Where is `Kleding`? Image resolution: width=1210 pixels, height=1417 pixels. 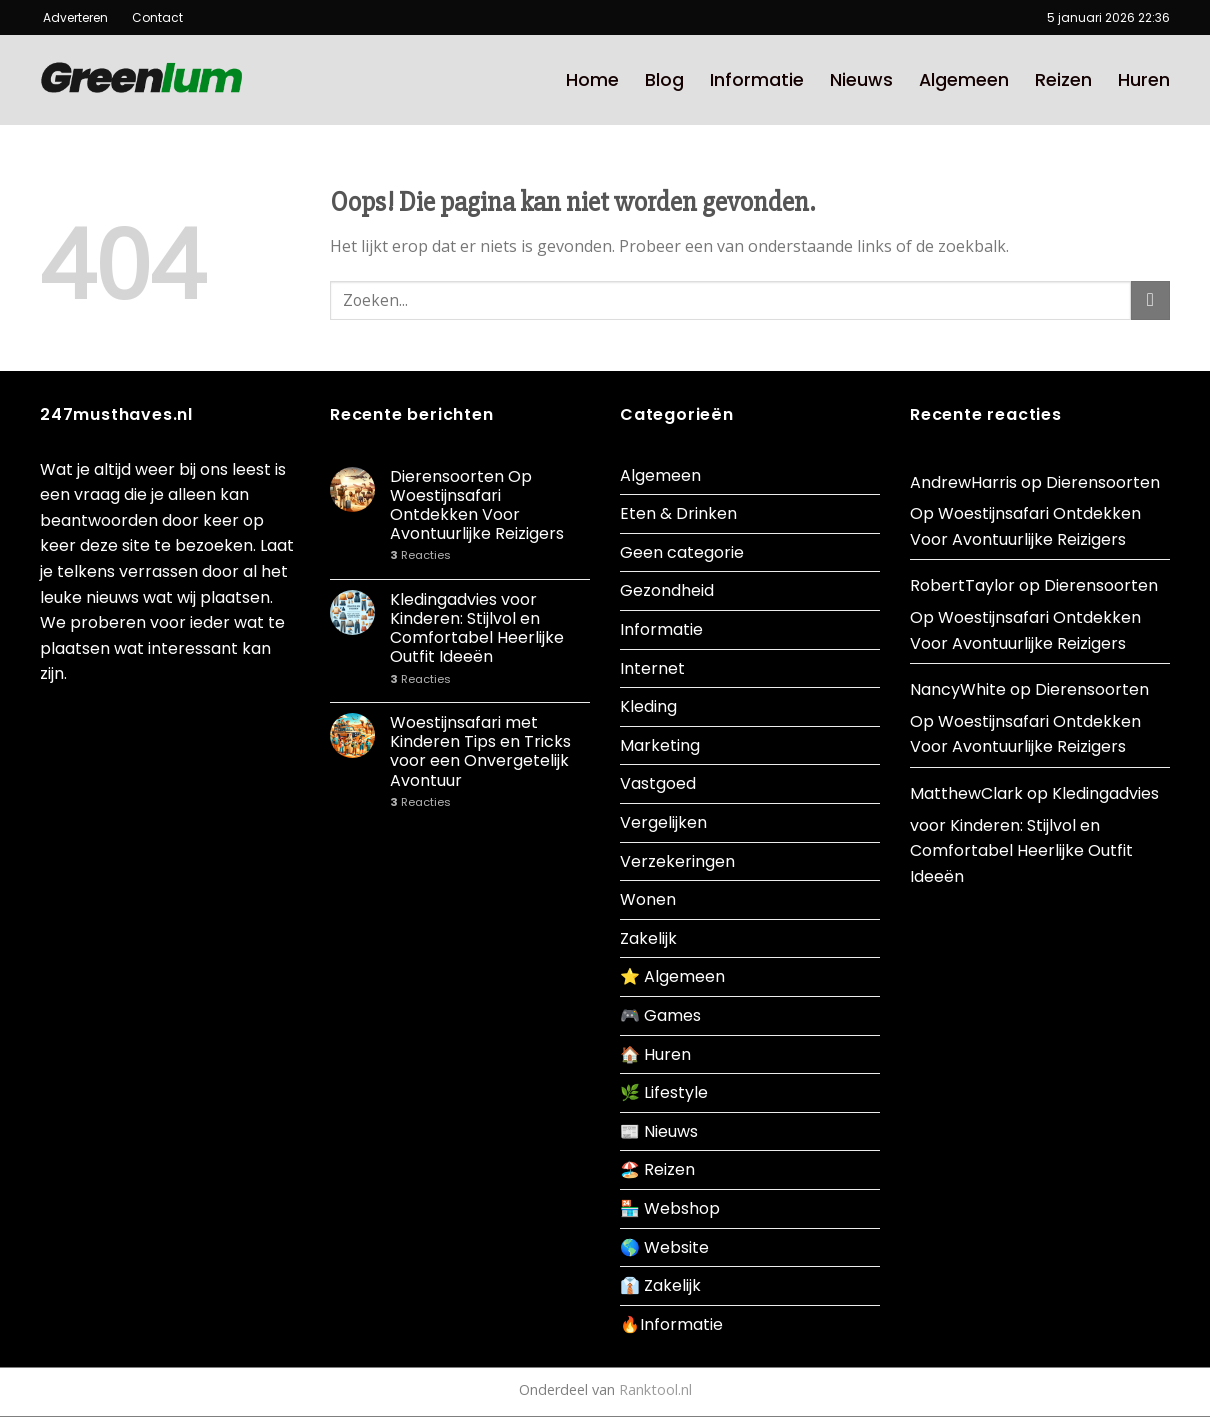
Kleding is located at coordinates (648, 706).